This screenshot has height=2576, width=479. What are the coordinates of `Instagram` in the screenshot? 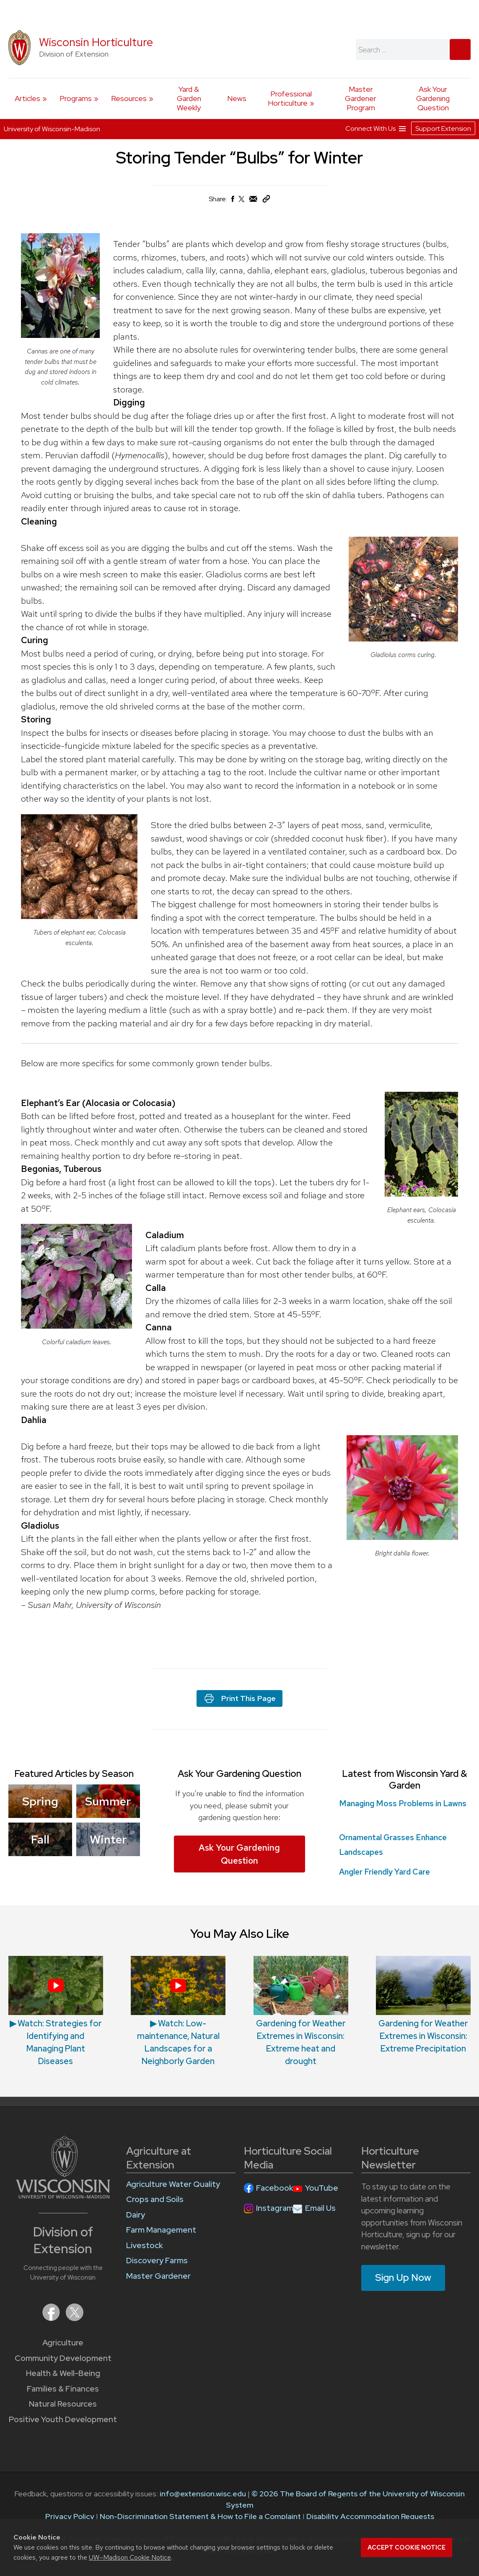 It's located at (274, 2208).